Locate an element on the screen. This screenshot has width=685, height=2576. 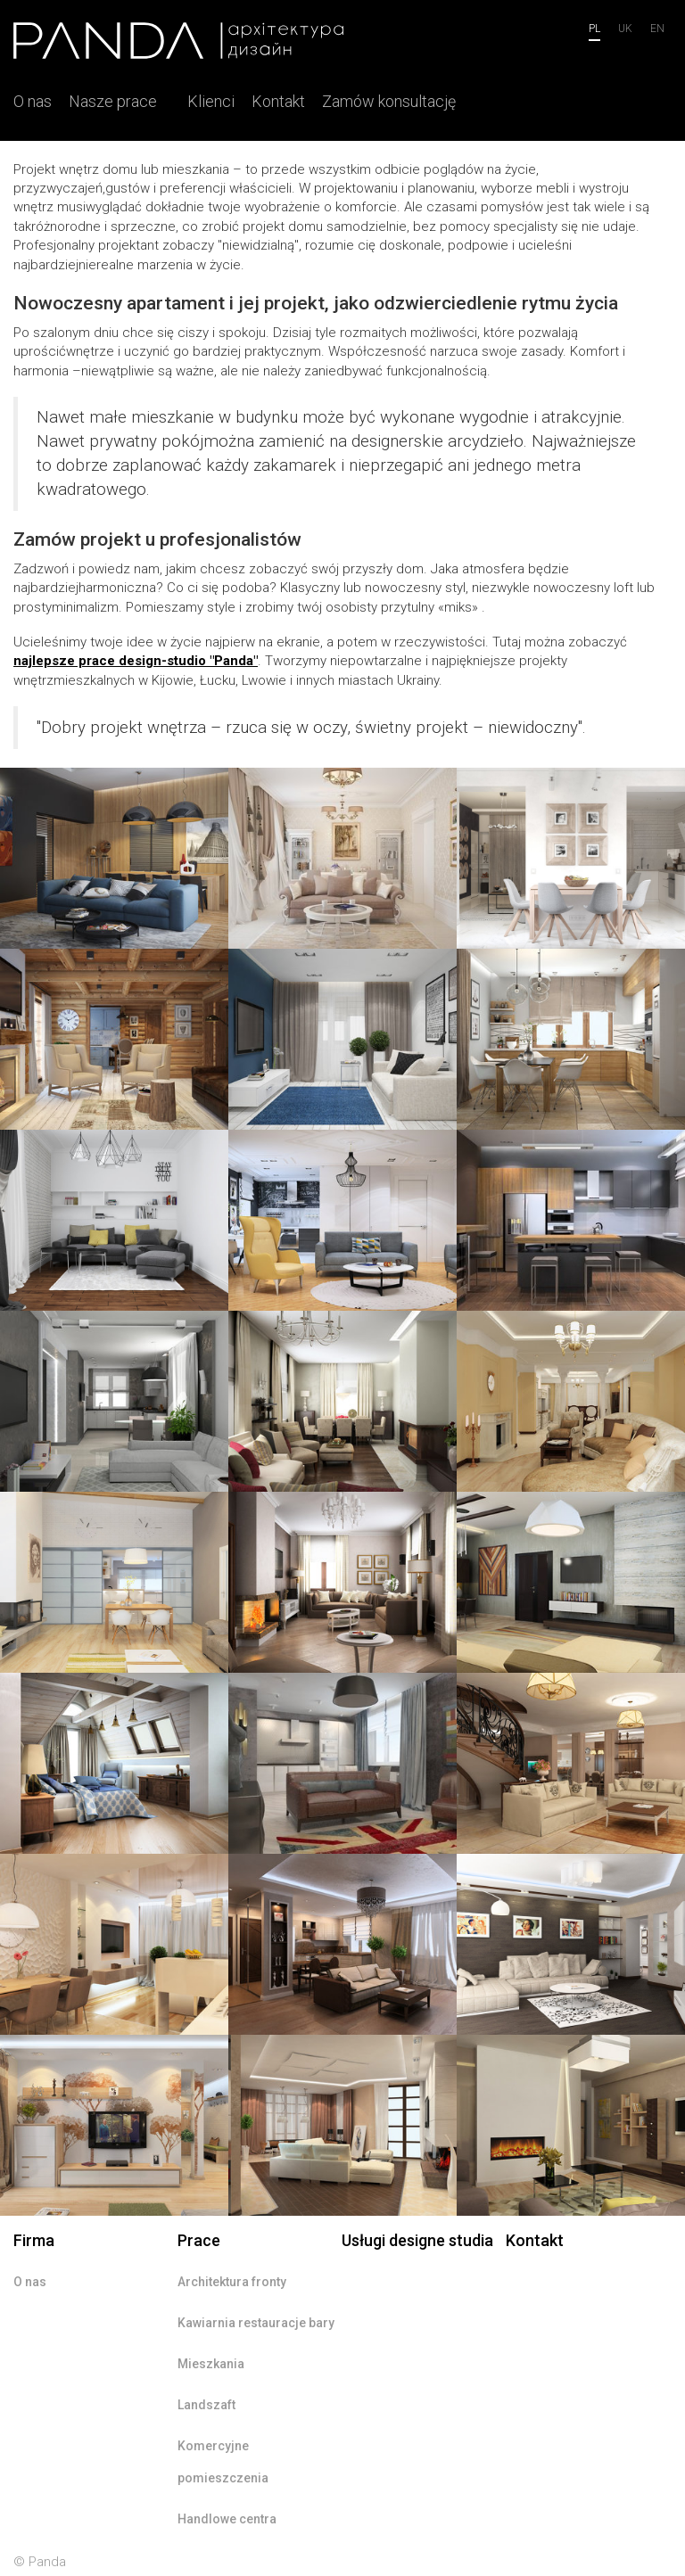
Zamów konsultację is located at coordinates (389, 101).